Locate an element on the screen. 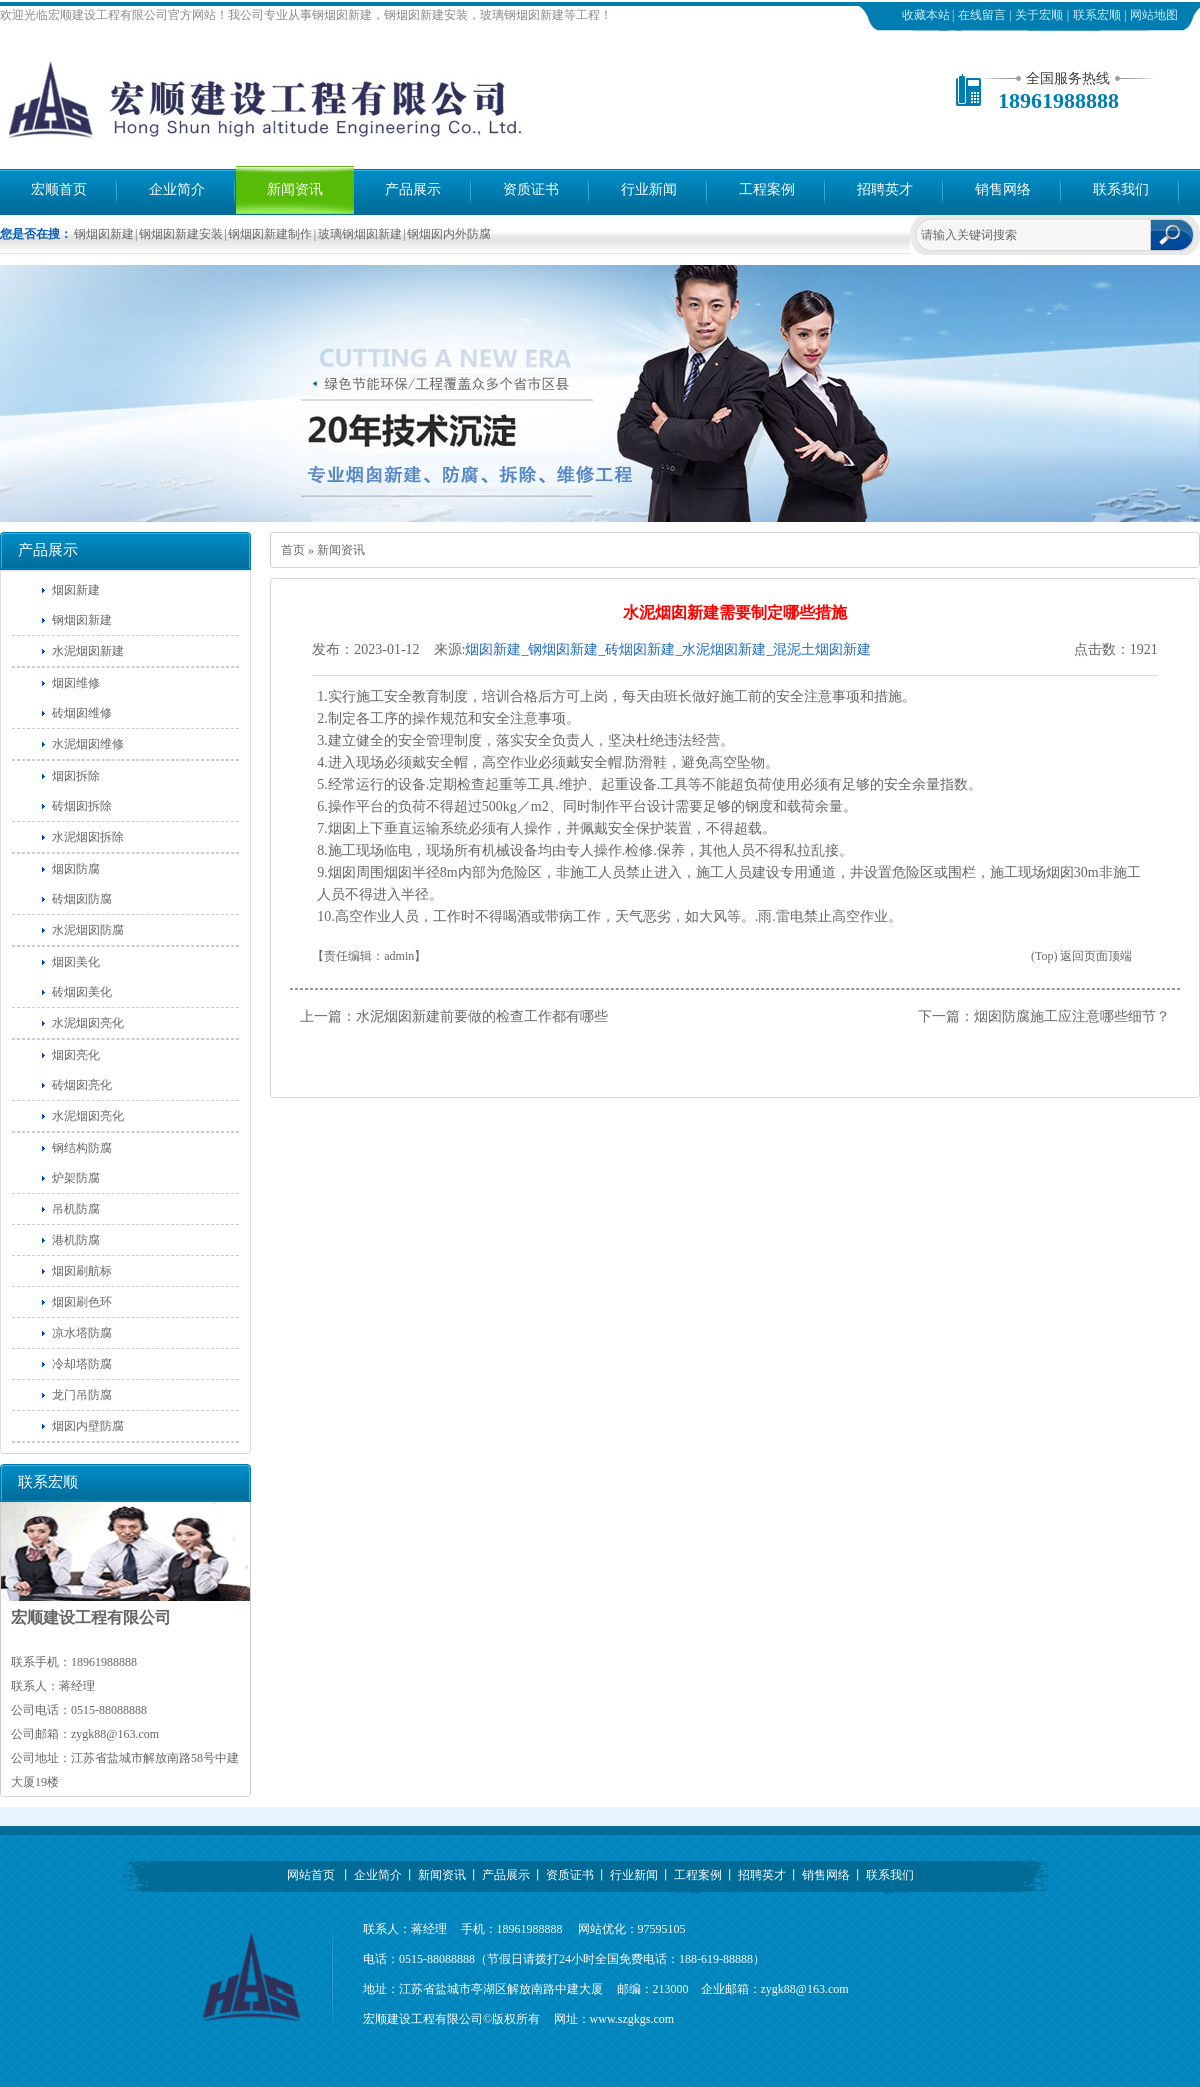 The height and width of the screenshot is (2087, 1200). 97595105 is located at coordinates (662, 1929).